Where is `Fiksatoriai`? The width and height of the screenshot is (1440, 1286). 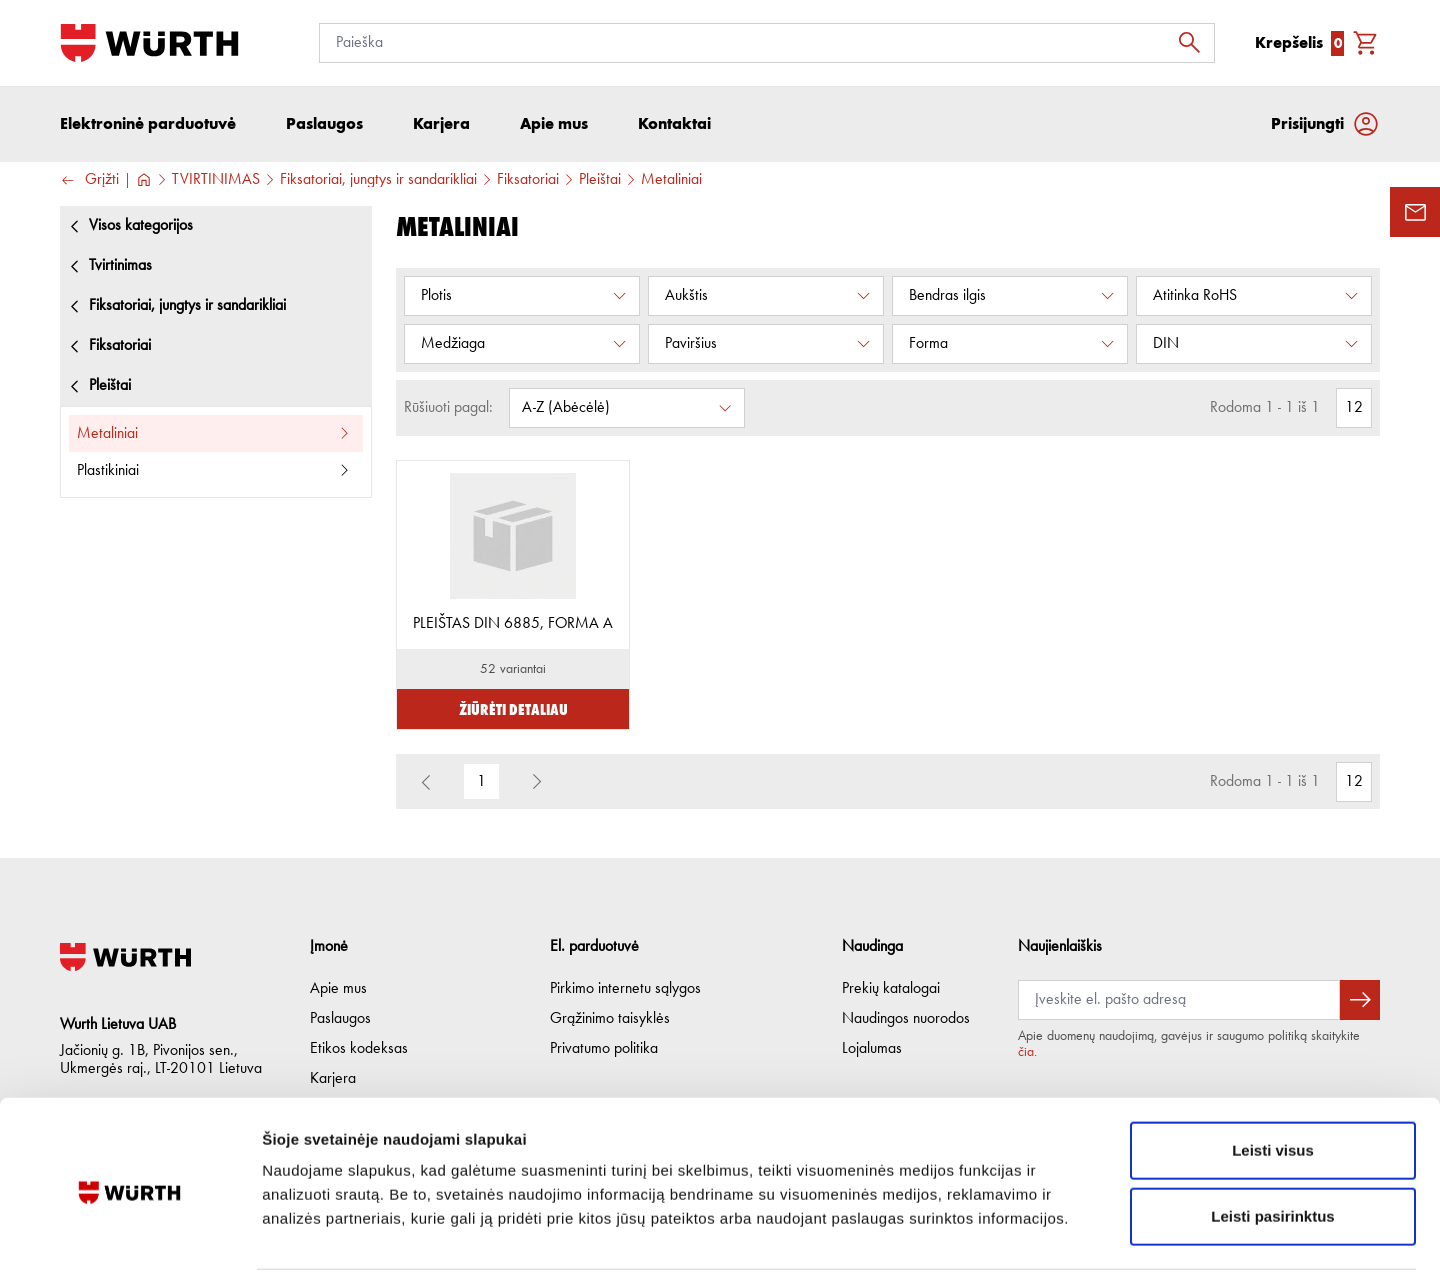 Fiksatoriai is located at coordinates (528, 181).